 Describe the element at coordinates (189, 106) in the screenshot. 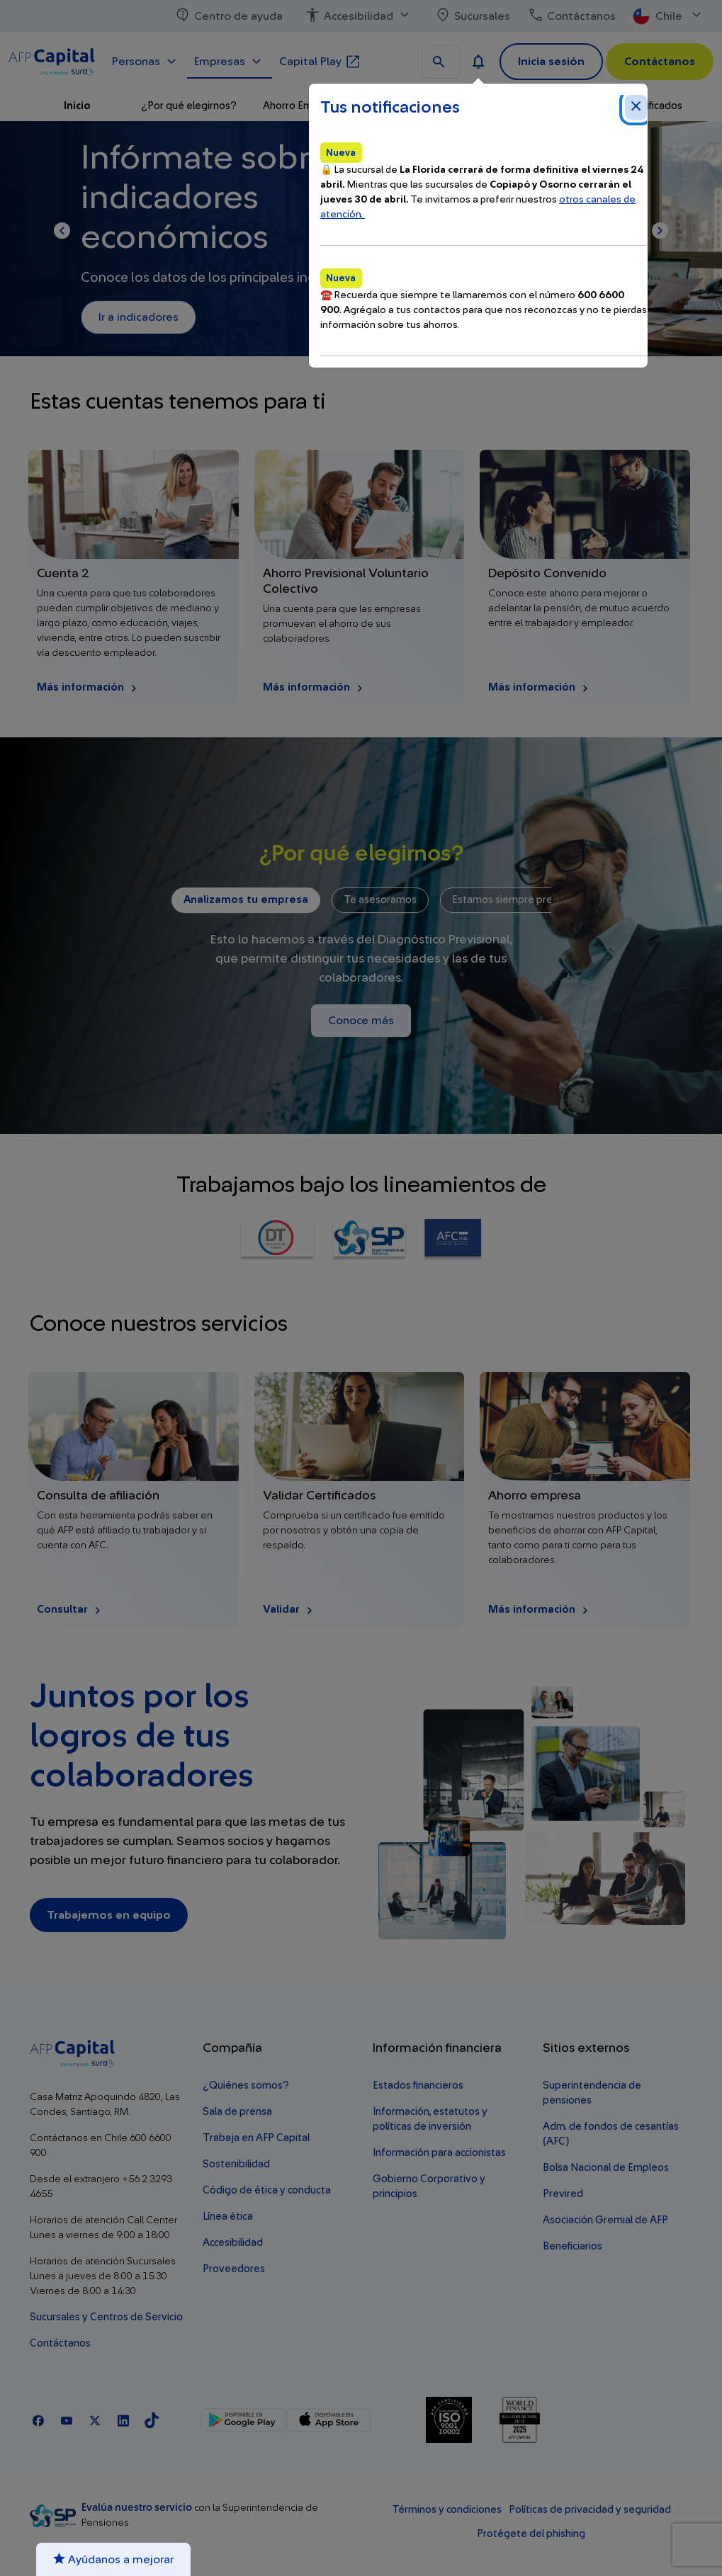

I see `¿Por qué elegirnos?` at that location.